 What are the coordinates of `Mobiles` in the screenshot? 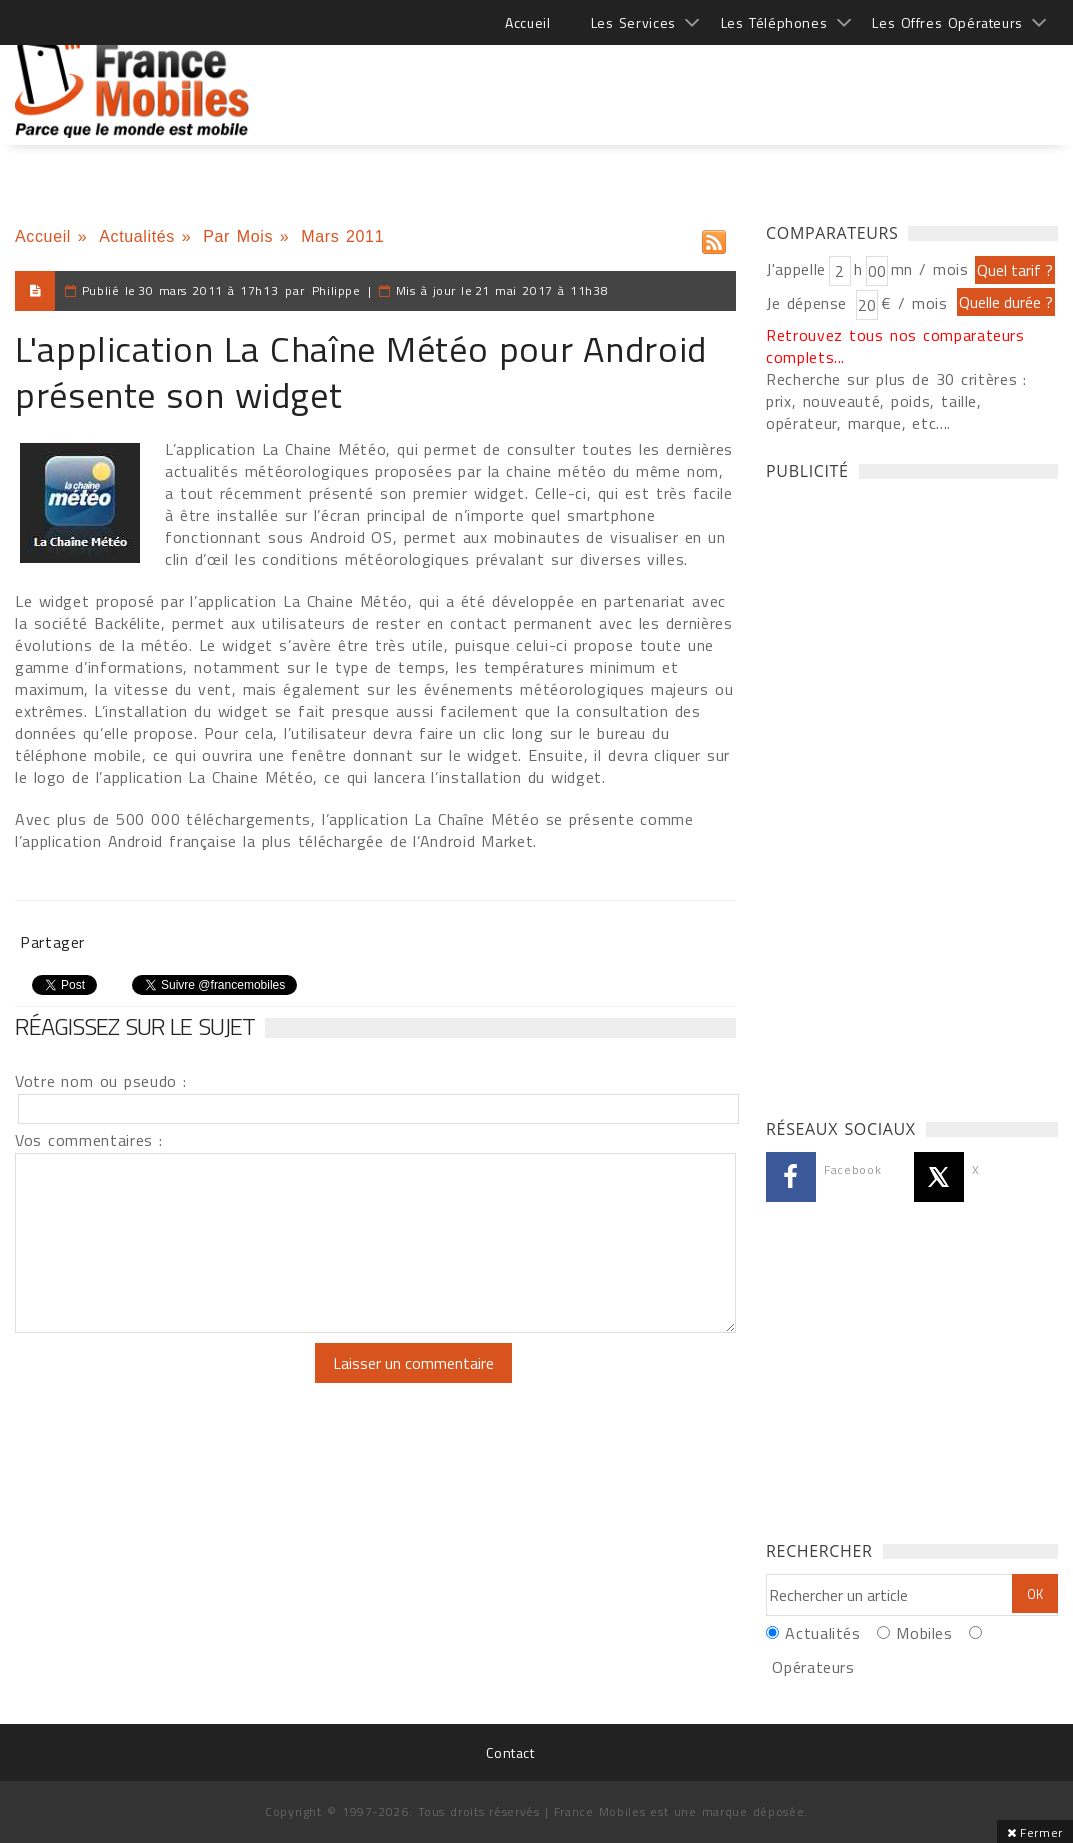 It's located at (924, 1633).